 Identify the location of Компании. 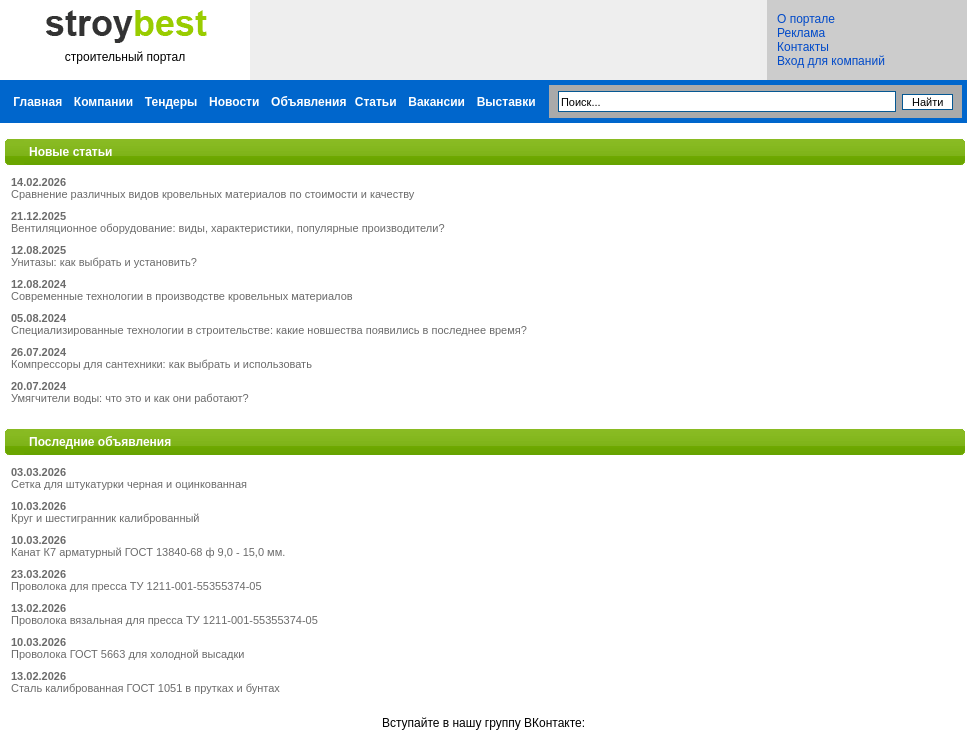
(103, 102).